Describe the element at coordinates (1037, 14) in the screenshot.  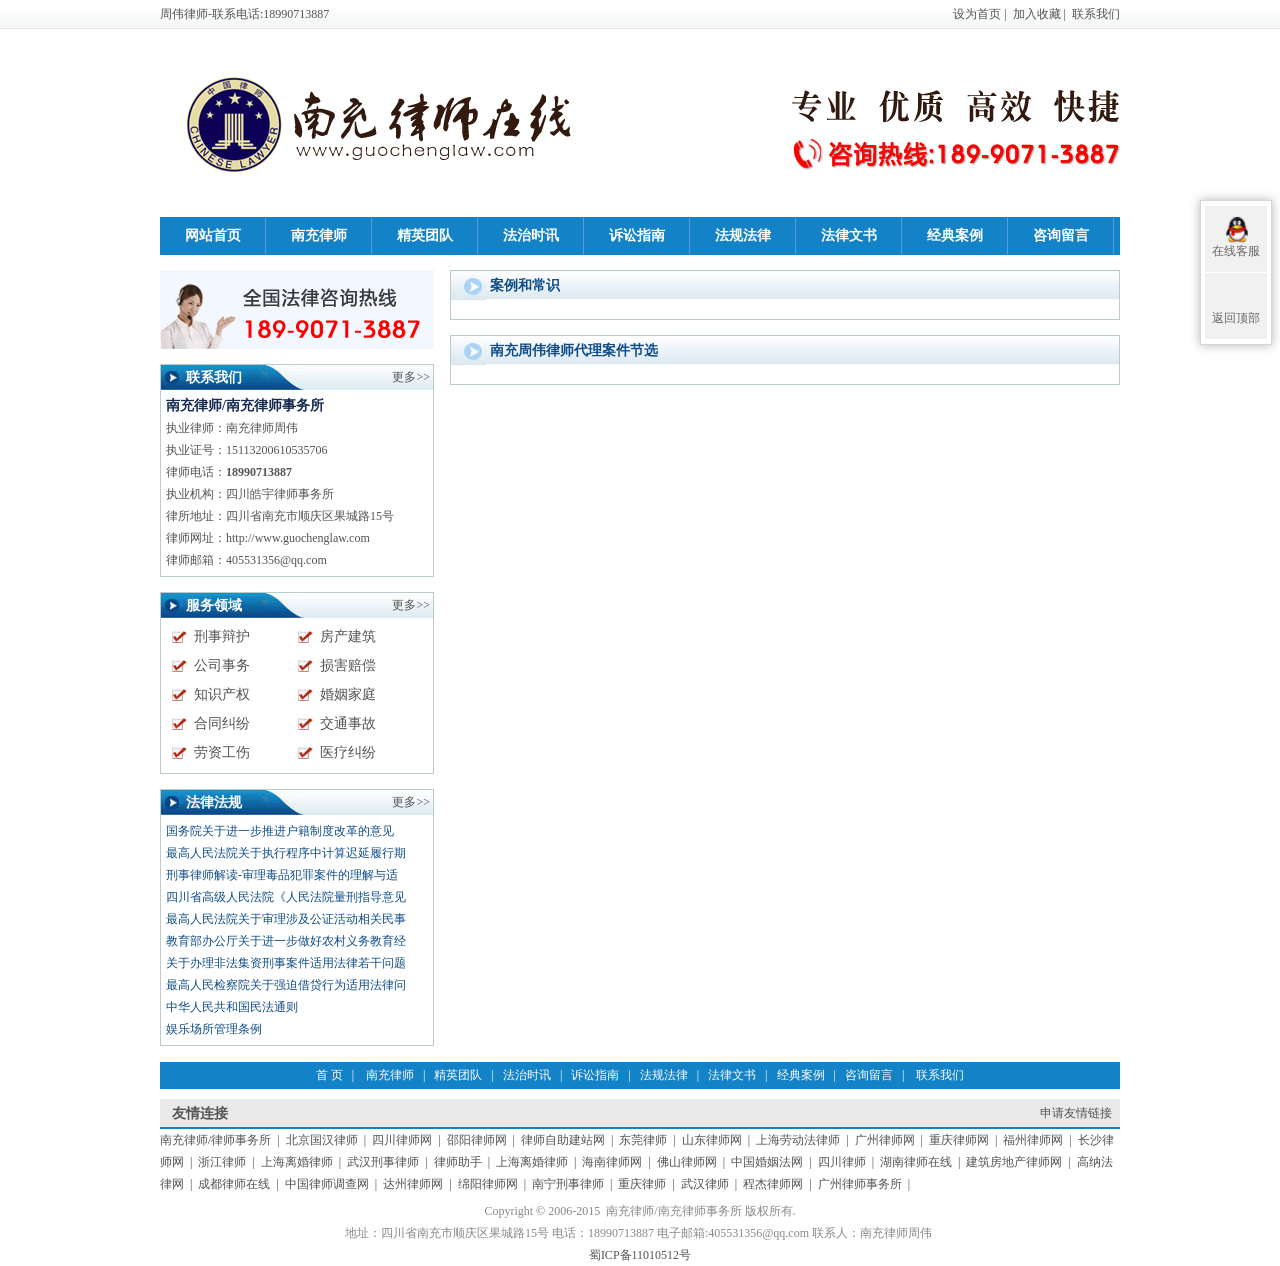
I see `加入收藏` at that location.